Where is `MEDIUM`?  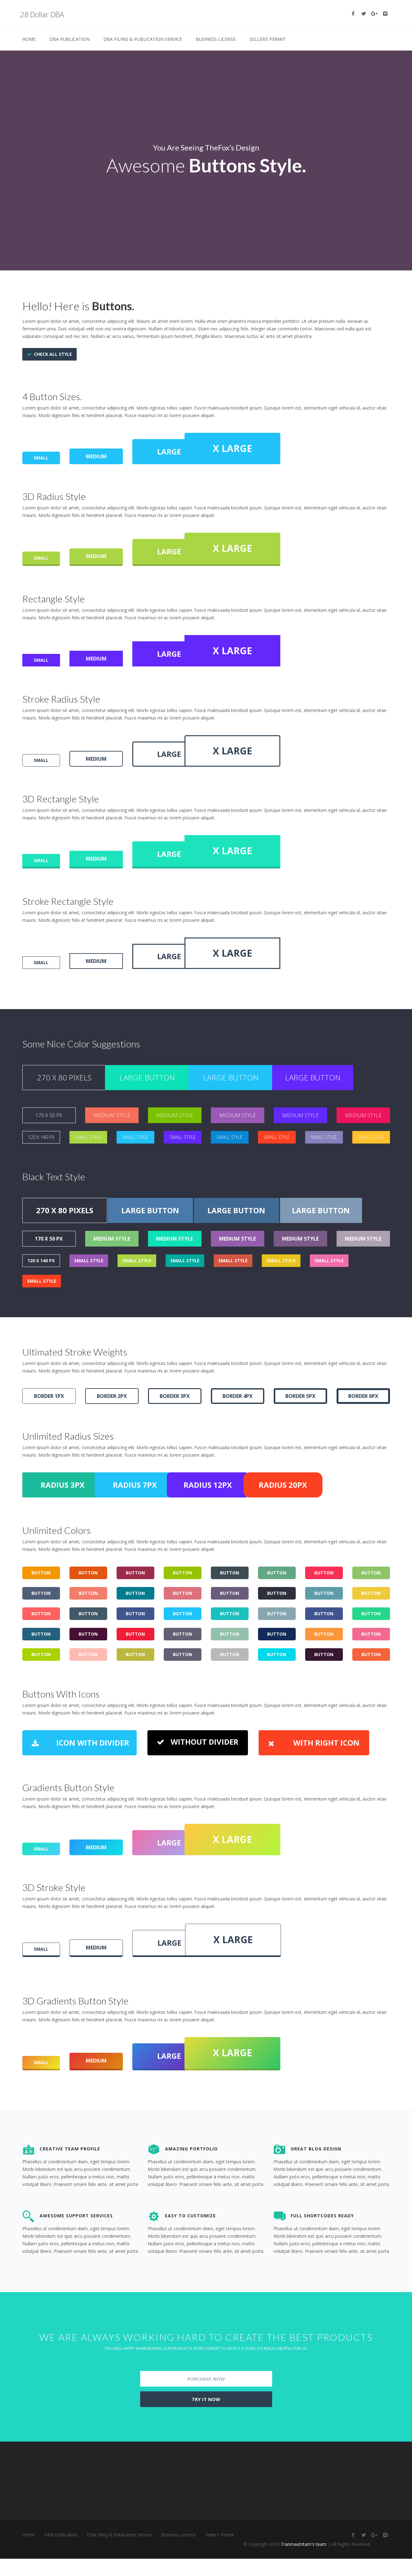
MEDIUM is located at coordinates (96, 454).